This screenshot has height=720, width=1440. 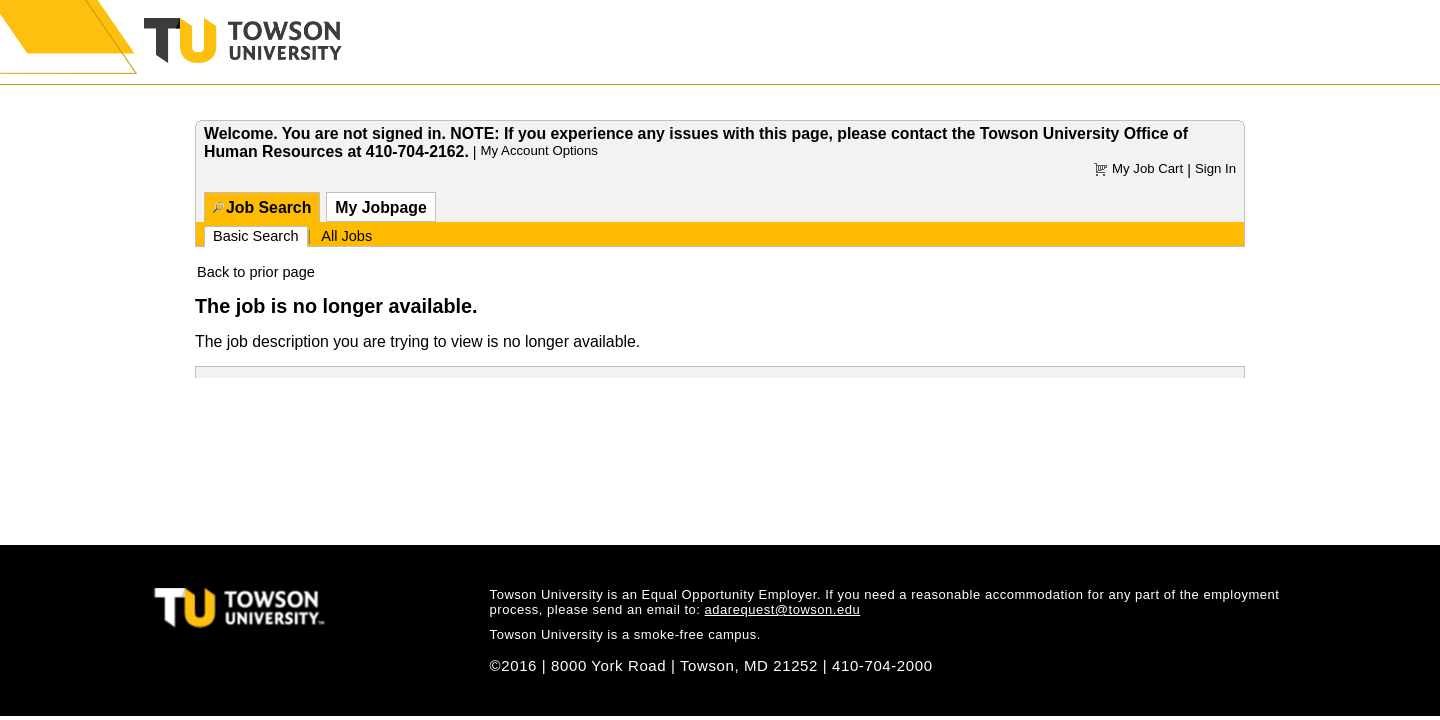 I want to click on adarequest@towson.edu, so click(x=783, y=609).